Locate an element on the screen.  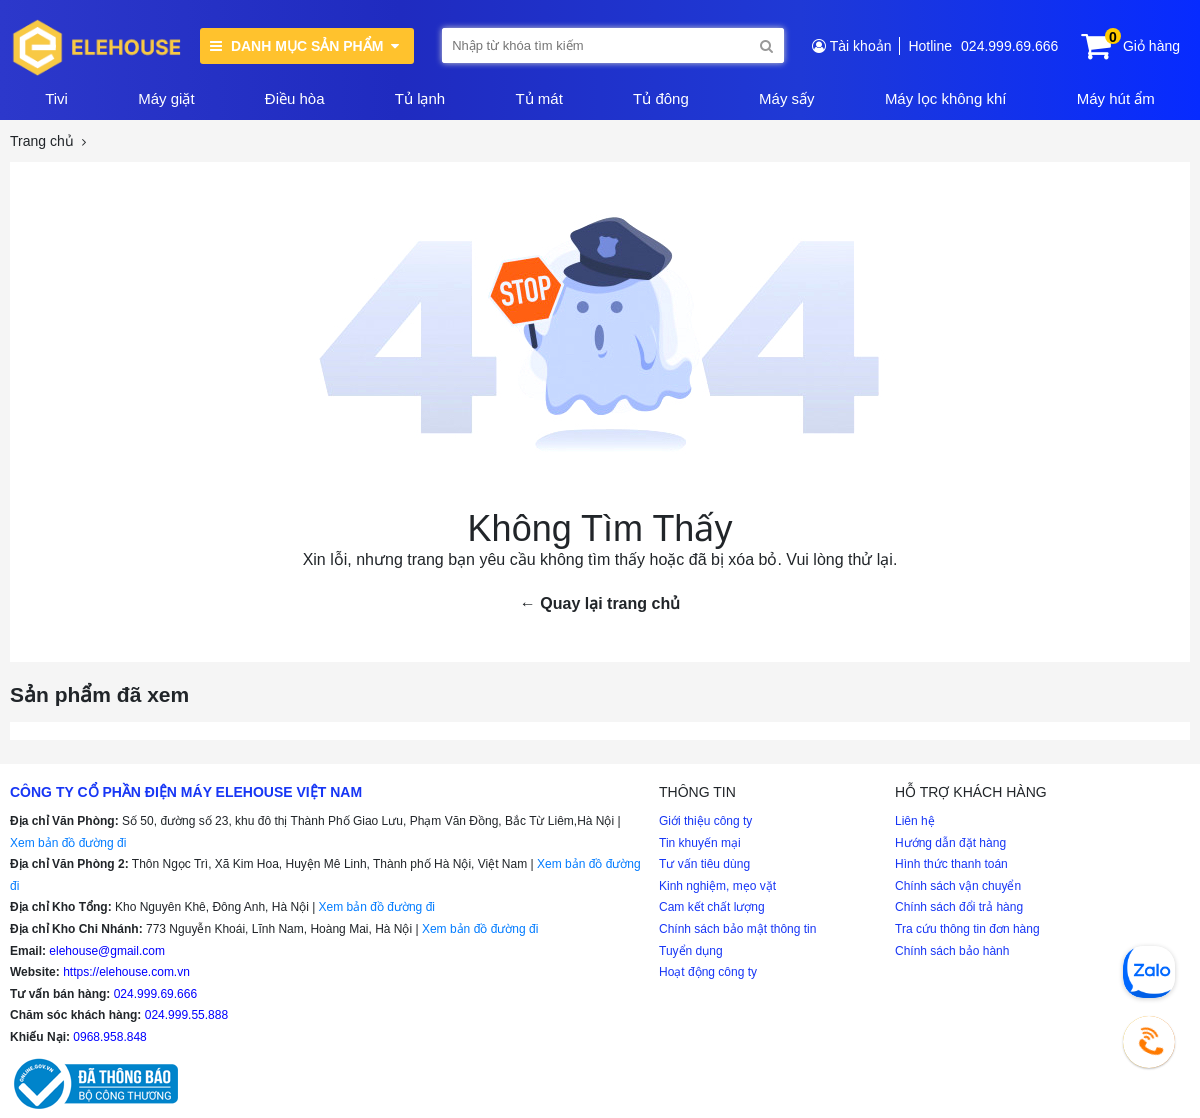
Máy giặt is located at coordinates (166, 98).